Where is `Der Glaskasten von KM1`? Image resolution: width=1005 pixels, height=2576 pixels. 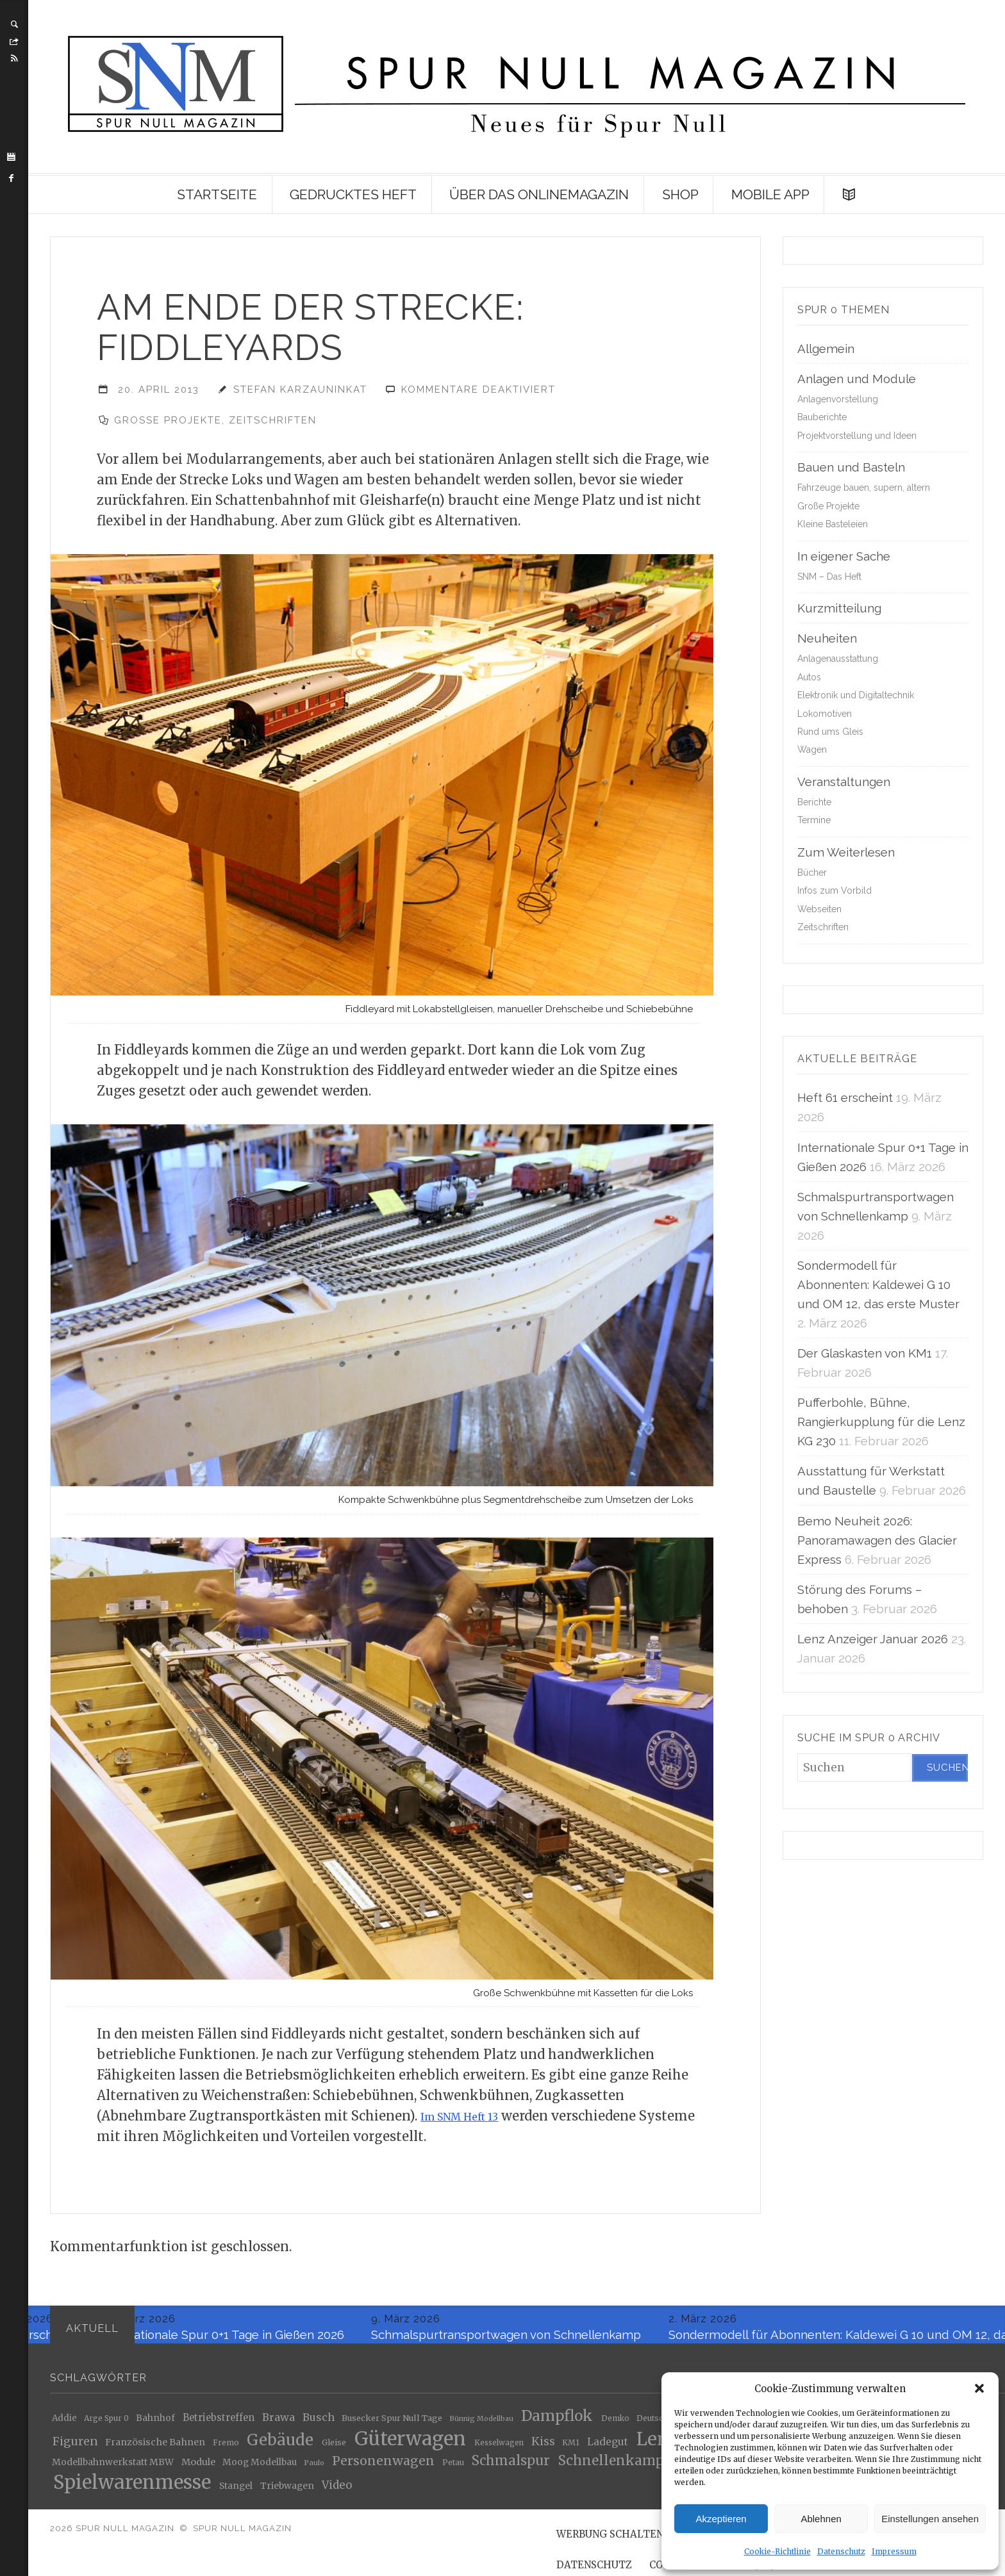 Der Glaskasten von KM1 is located at coordinates (864, 1353).